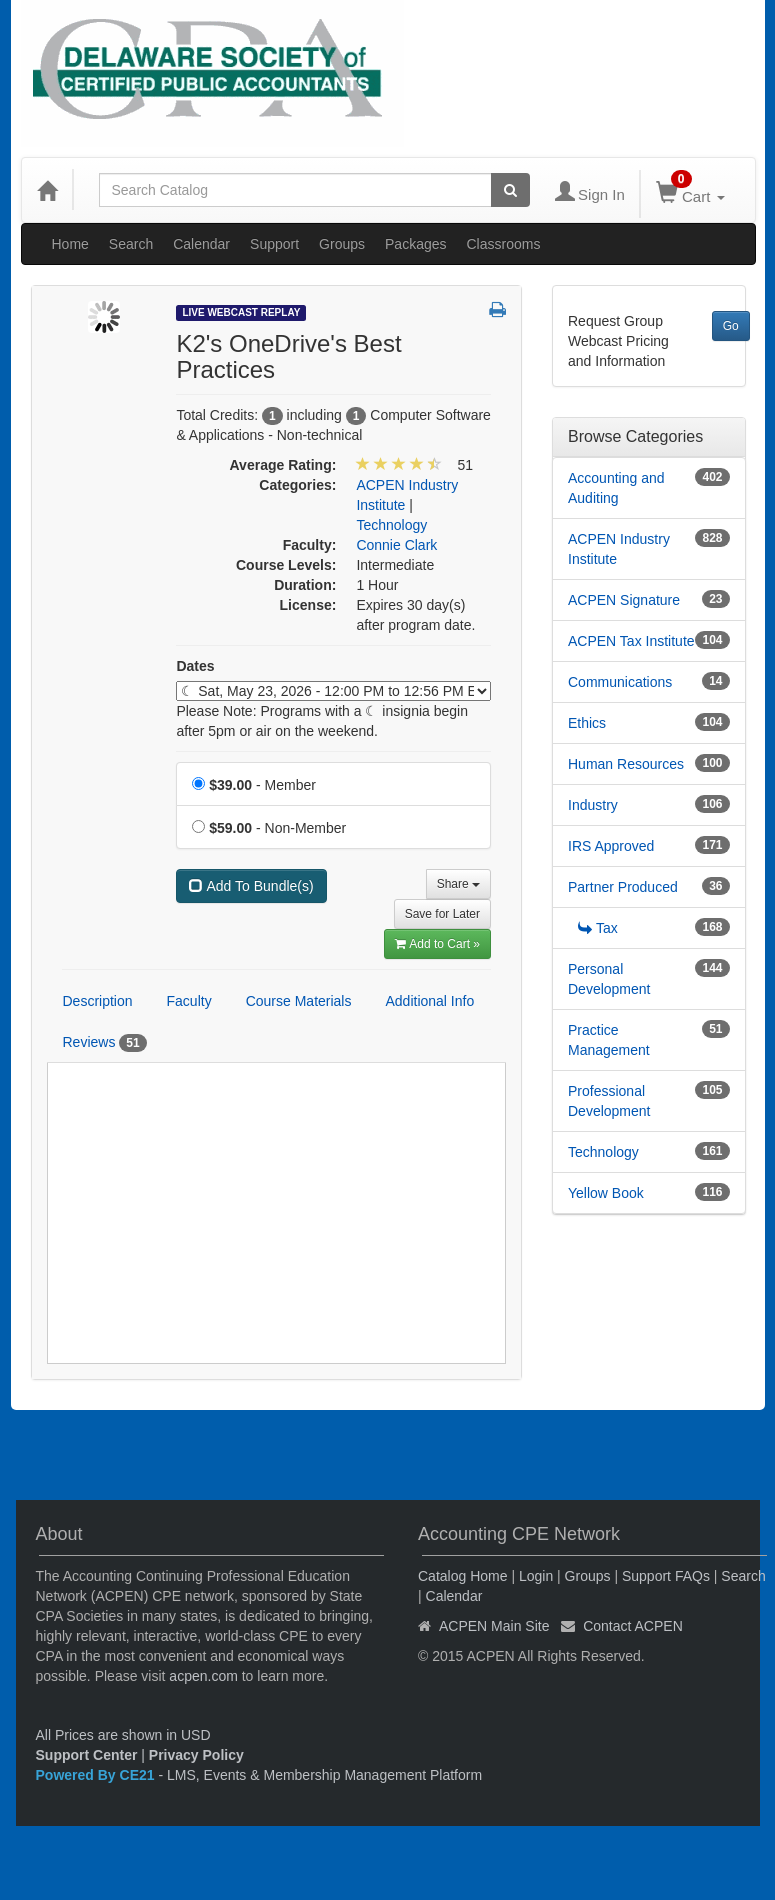 This screenshot has height=1900, width=775. What do you see at coordinates (105, 1043) in the screenshot?
I see `Reviews` at bounding box center [105, 1043].